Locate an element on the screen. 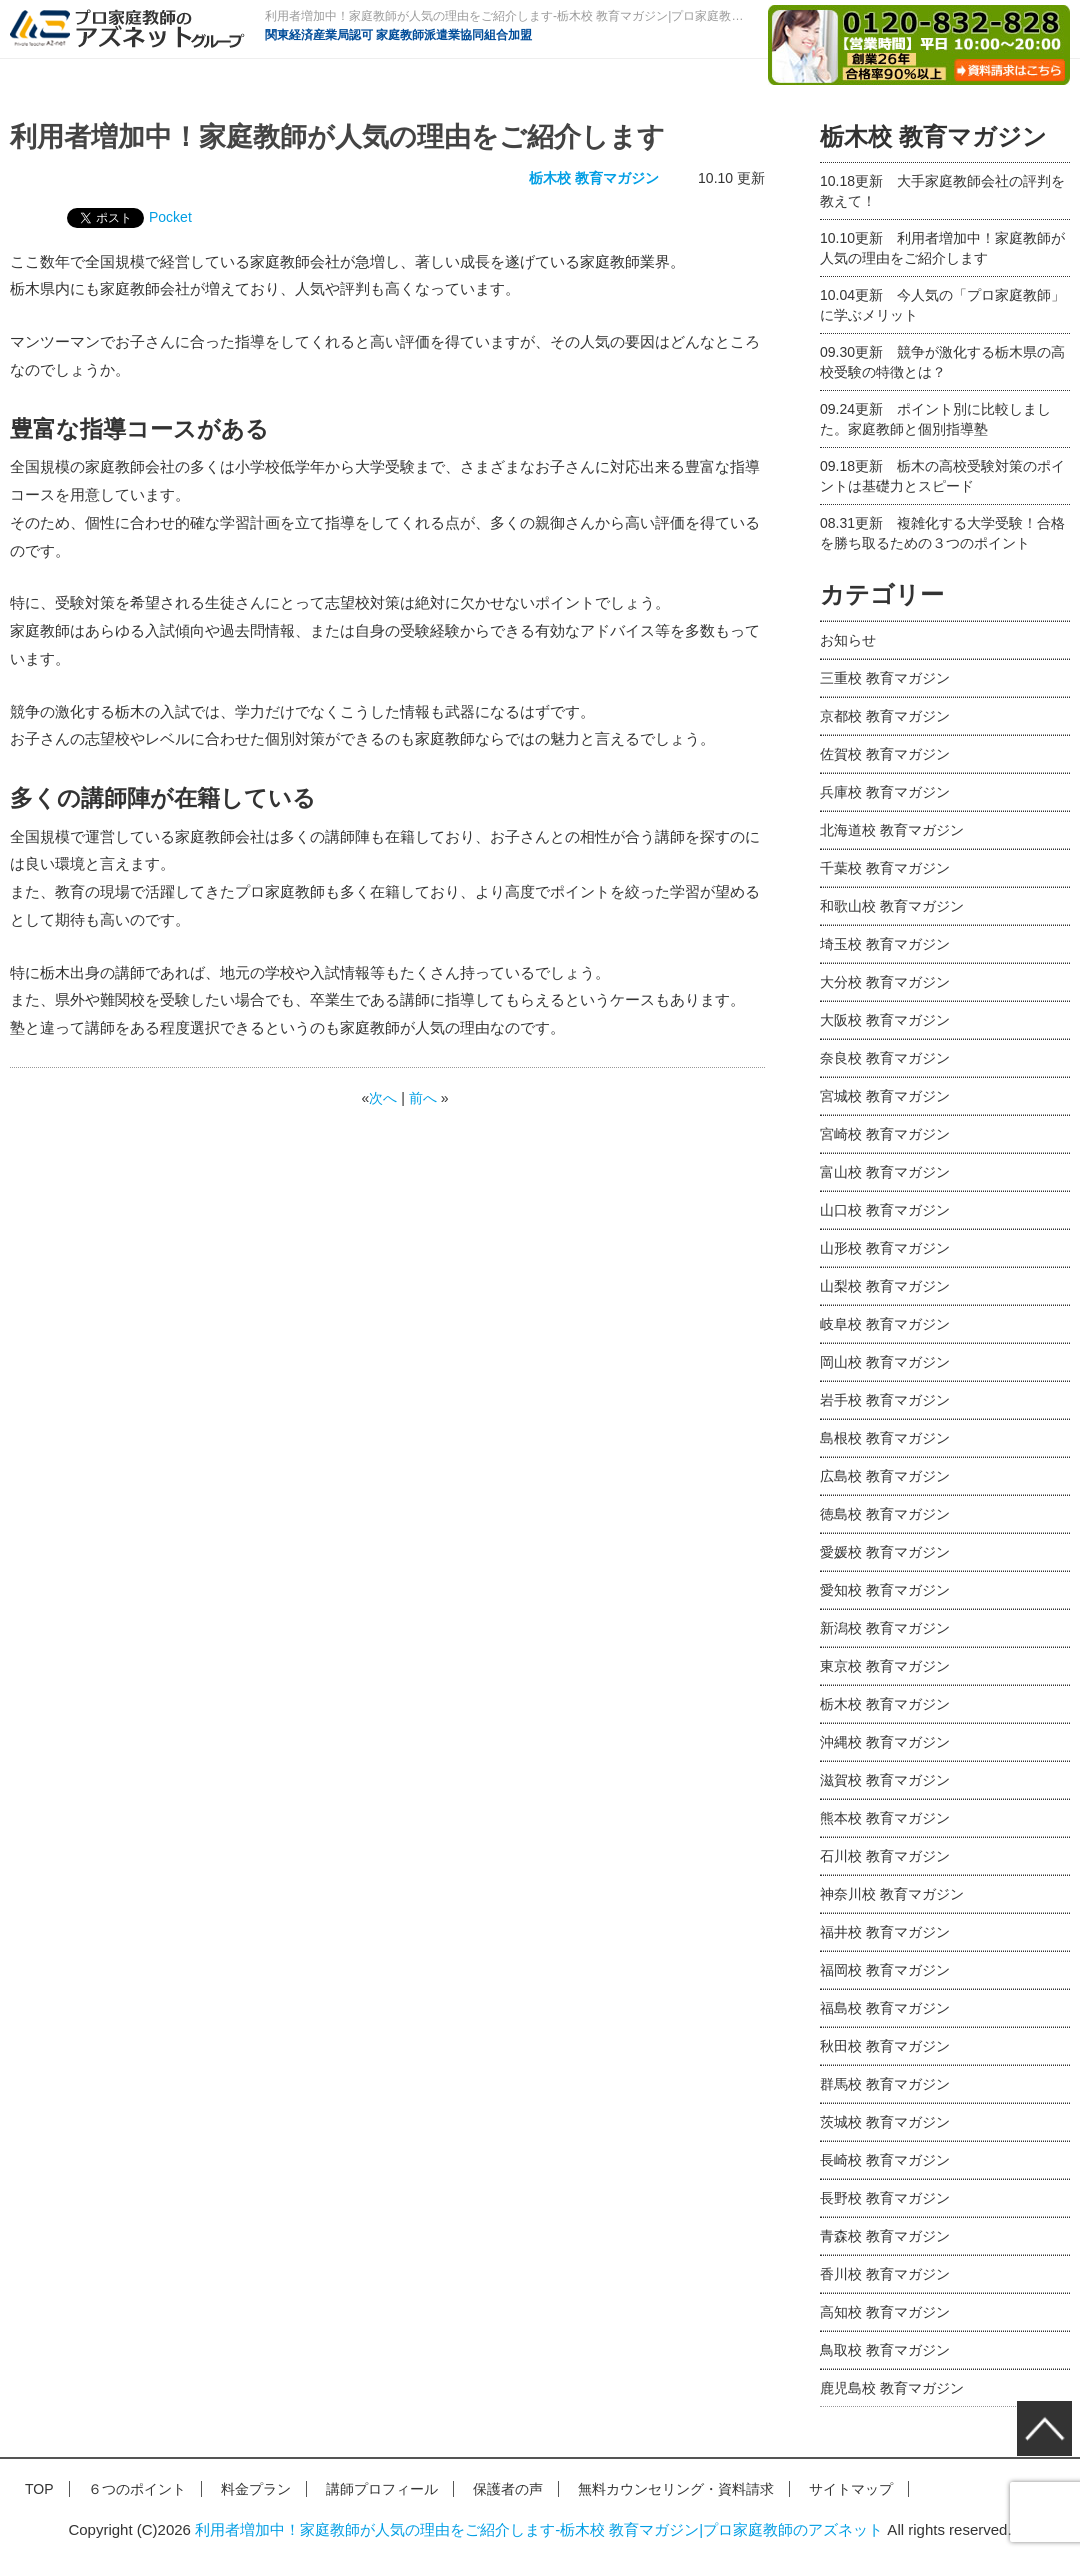 This screenshot has height=2556, width=1080. 岡山校 教育マガジン is located at coordinates (885, 1362).